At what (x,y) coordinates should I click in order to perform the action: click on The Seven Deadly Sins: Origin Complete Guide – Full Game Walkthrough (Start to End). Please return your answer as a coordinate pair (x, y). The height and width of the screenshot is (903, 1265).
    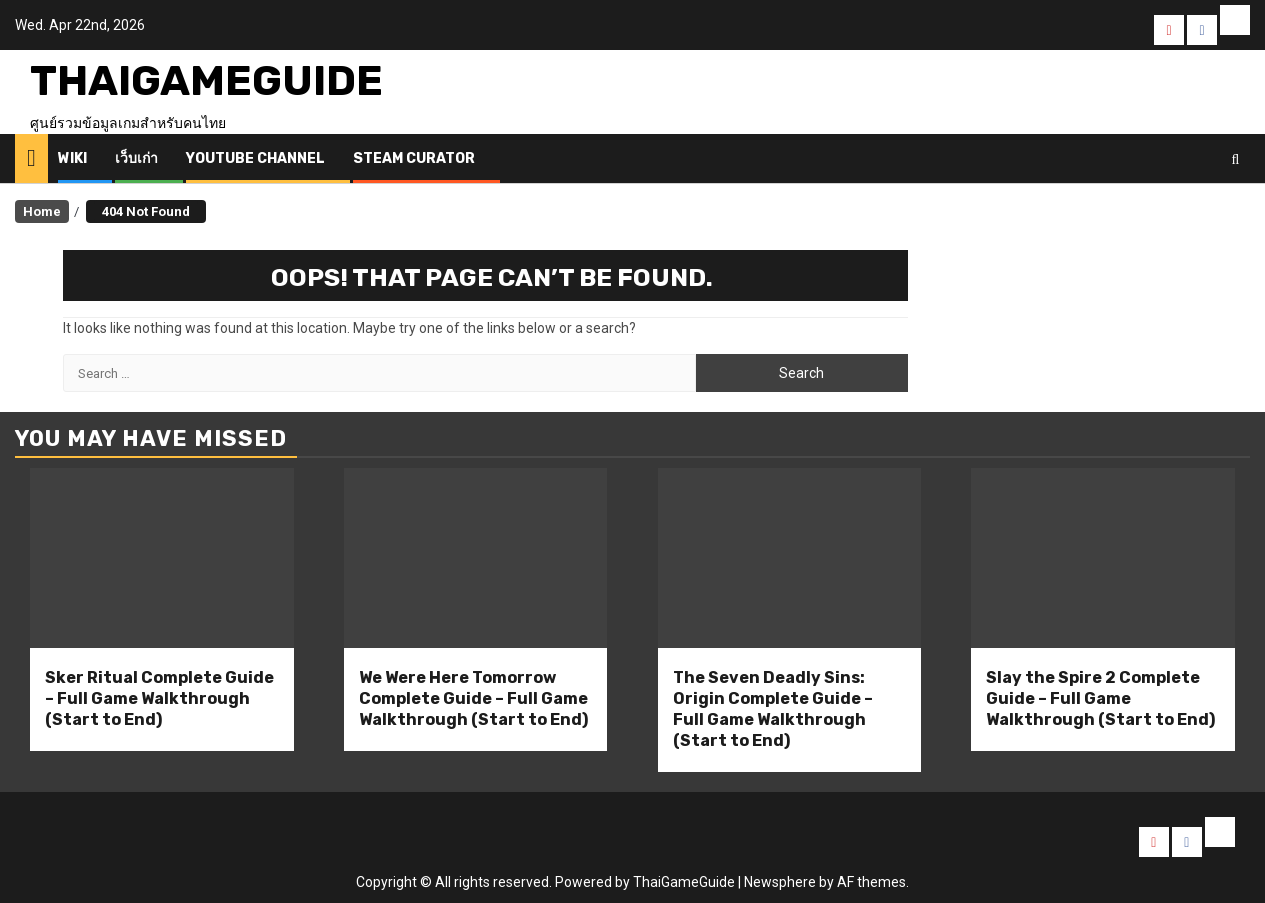
    Looking at the image, I should click on (773, 708).